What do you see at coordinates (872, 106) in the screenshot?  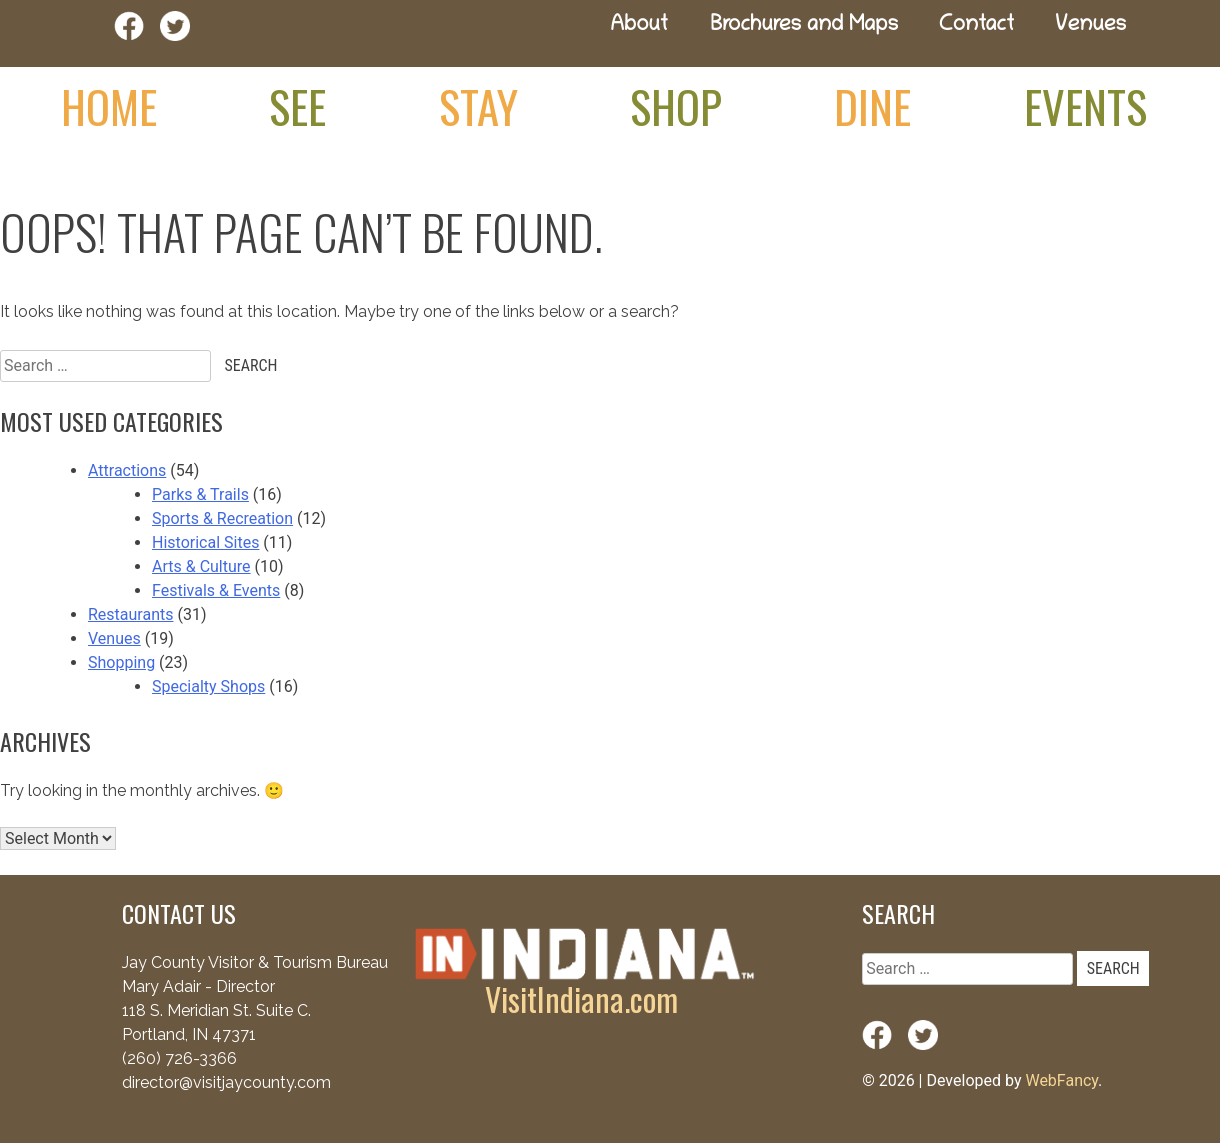 I see `Dine` at bounding box center [872, 106].